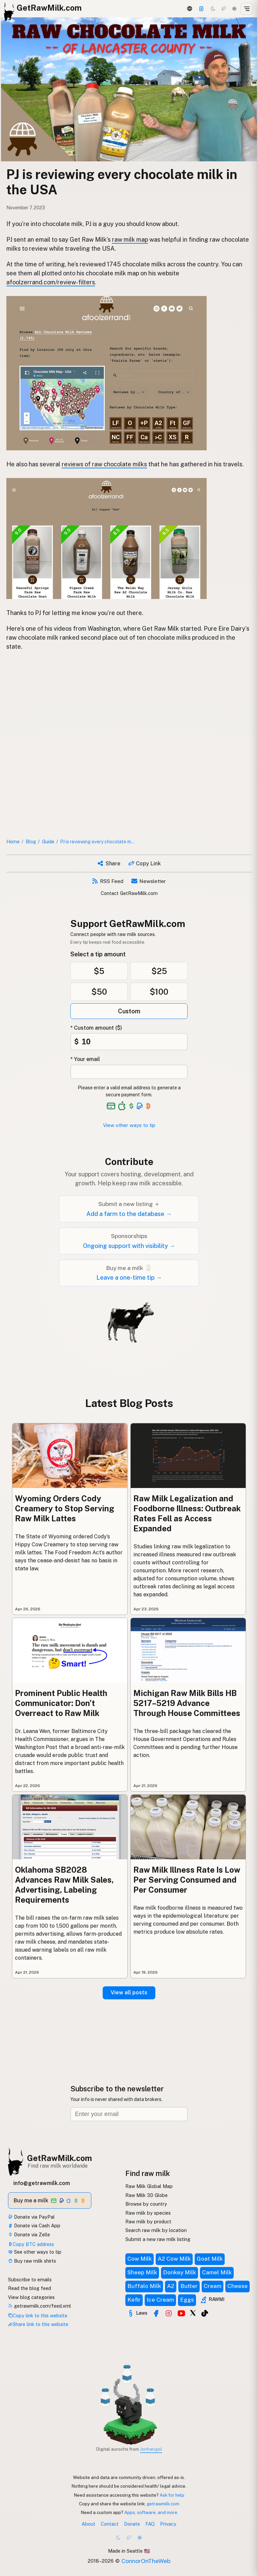 Image resolution: width=258 pixels, height=2576 pixels. I want to click on Raw Milk 3D Globe, so click(146, 2195).